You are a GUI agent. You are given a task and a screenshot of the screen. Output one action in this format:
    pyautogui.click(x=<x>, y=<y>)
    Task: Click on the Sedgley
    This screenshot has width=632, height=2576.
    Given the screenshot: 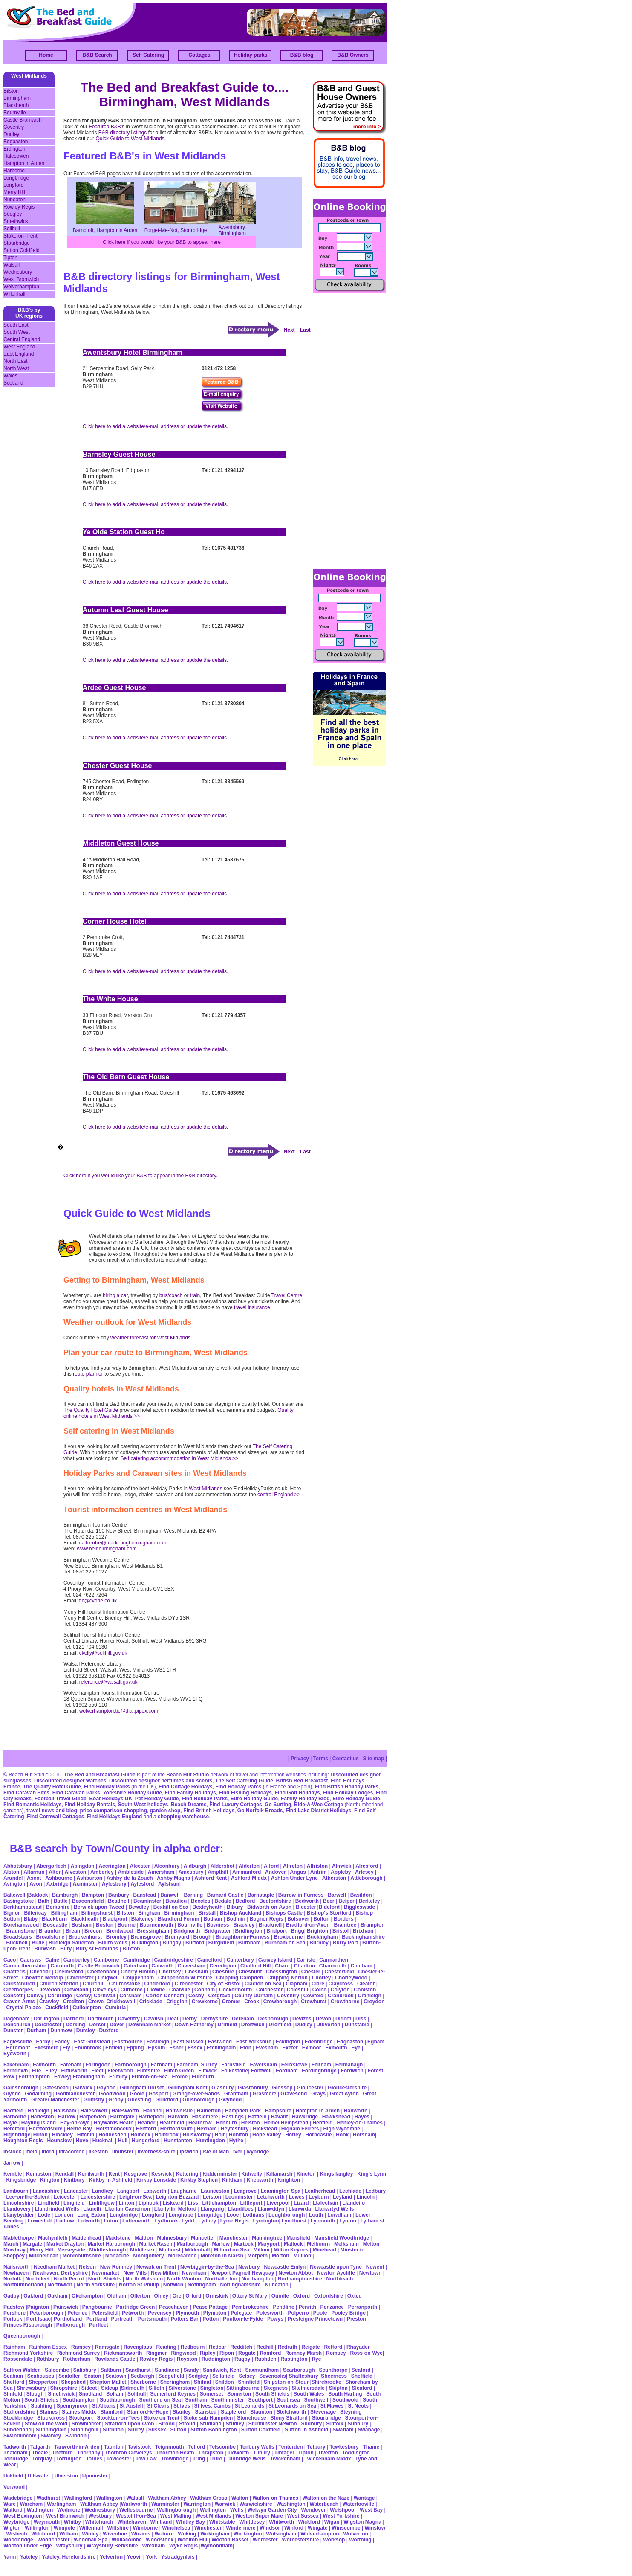 What is the action you would take?
    pyautogui.click(x=12, y=214)
    